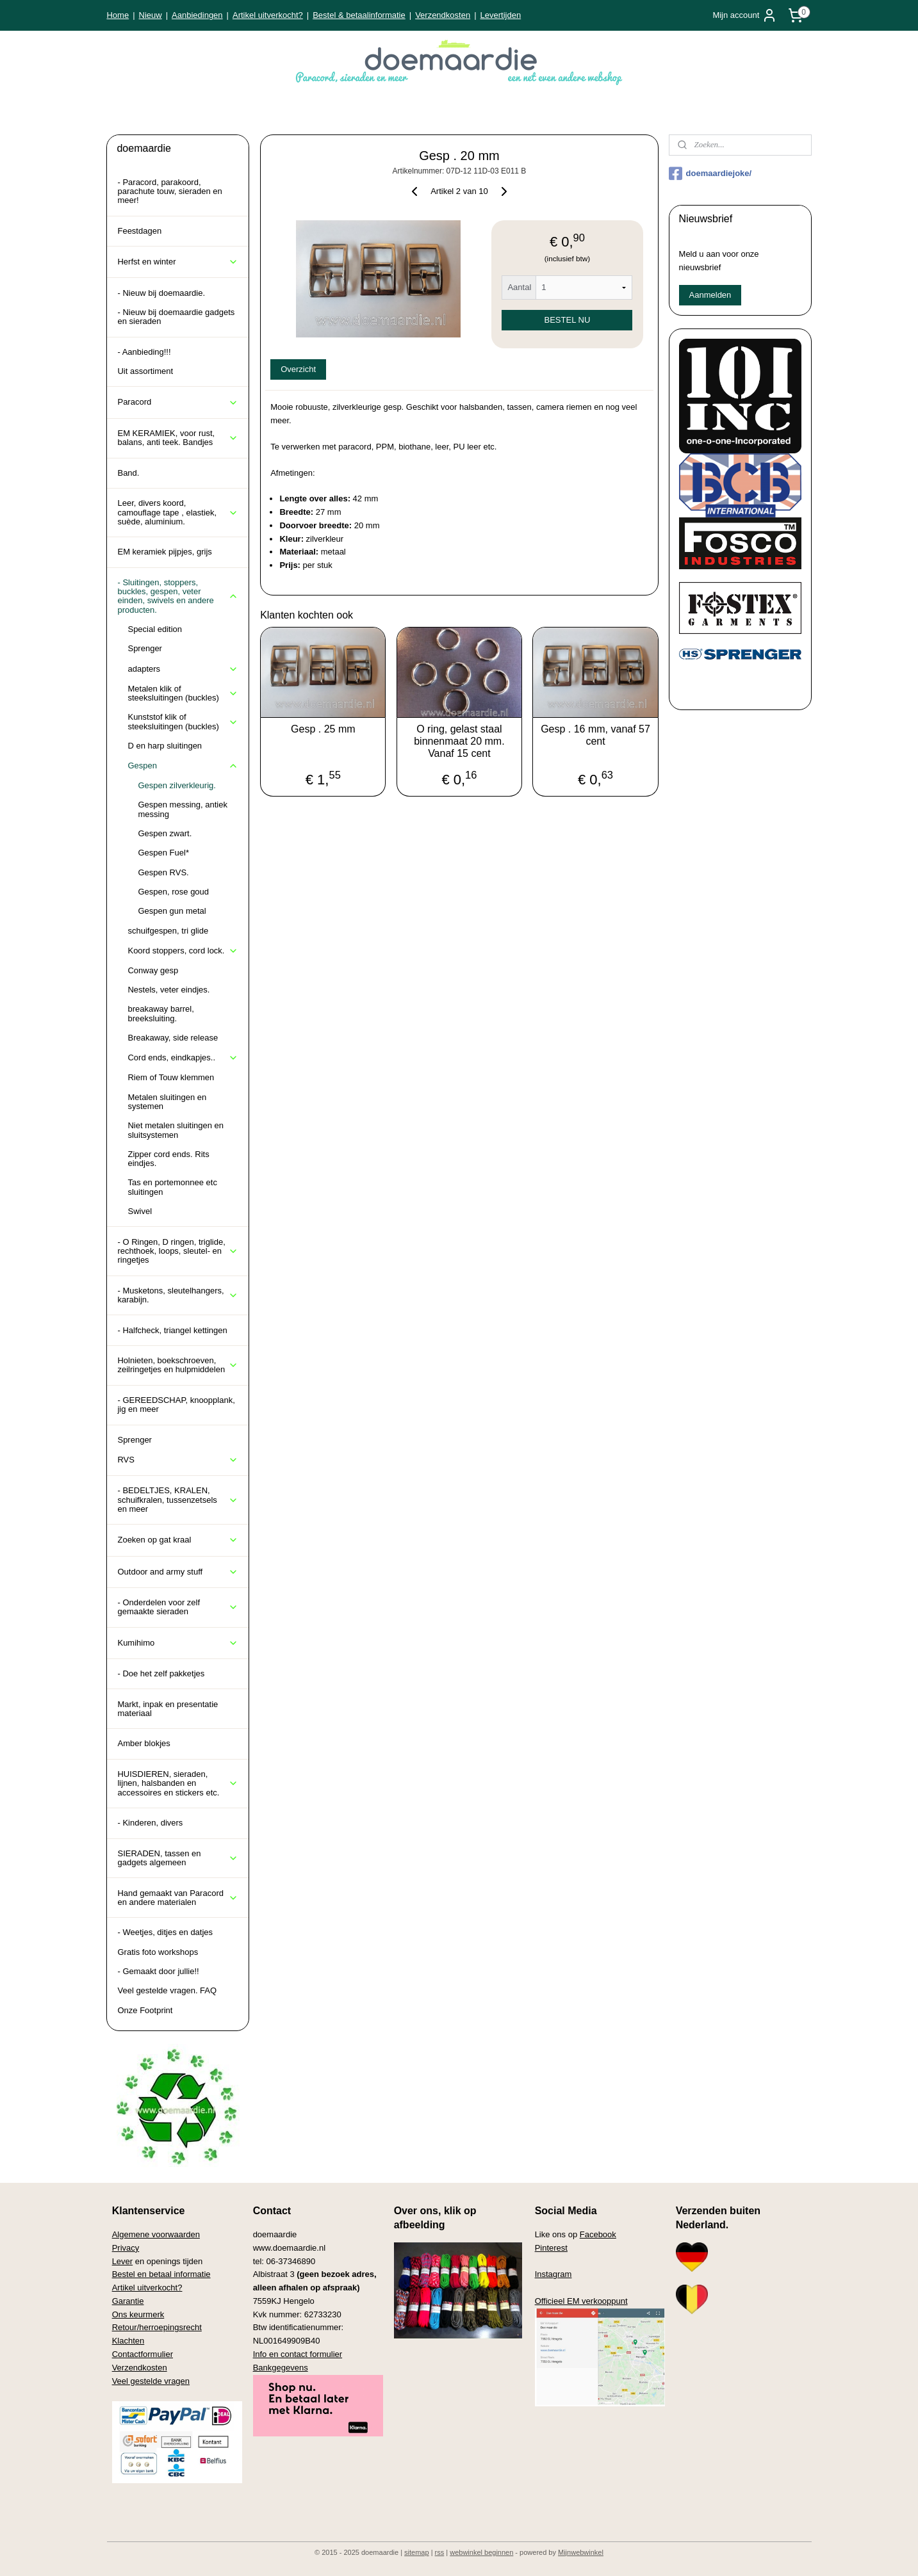  Describe the element at coordinates (182, 766) in the screenshot. I see `Gespen` at that location.